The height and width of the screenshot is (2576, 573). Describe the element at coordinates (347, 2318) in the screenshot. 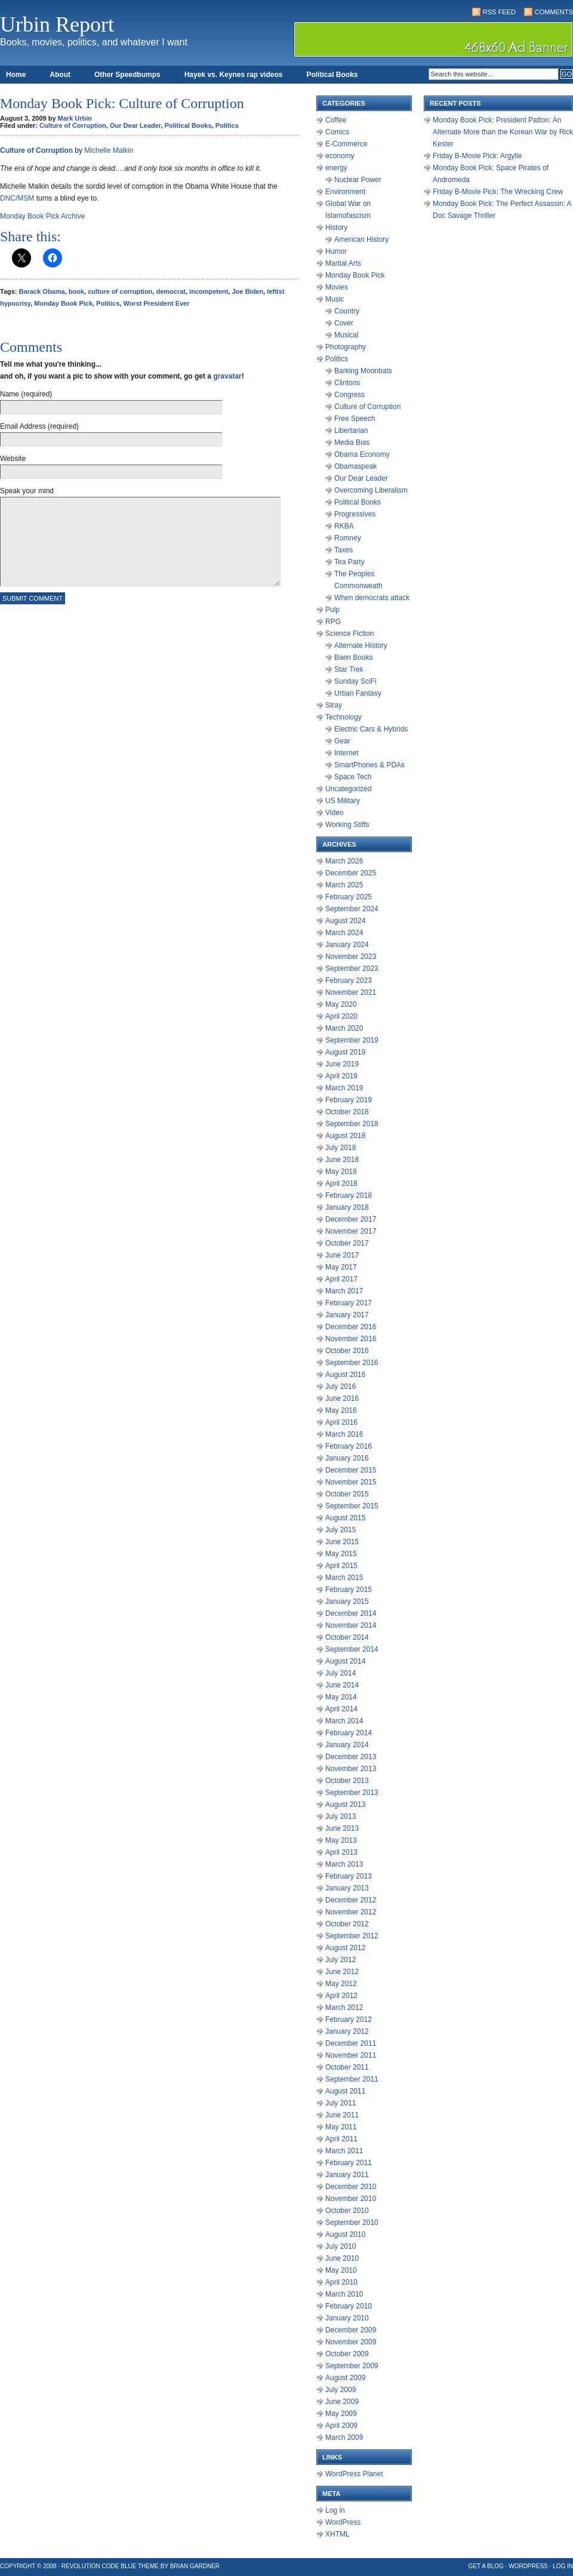

I see `January 2010` at that location.